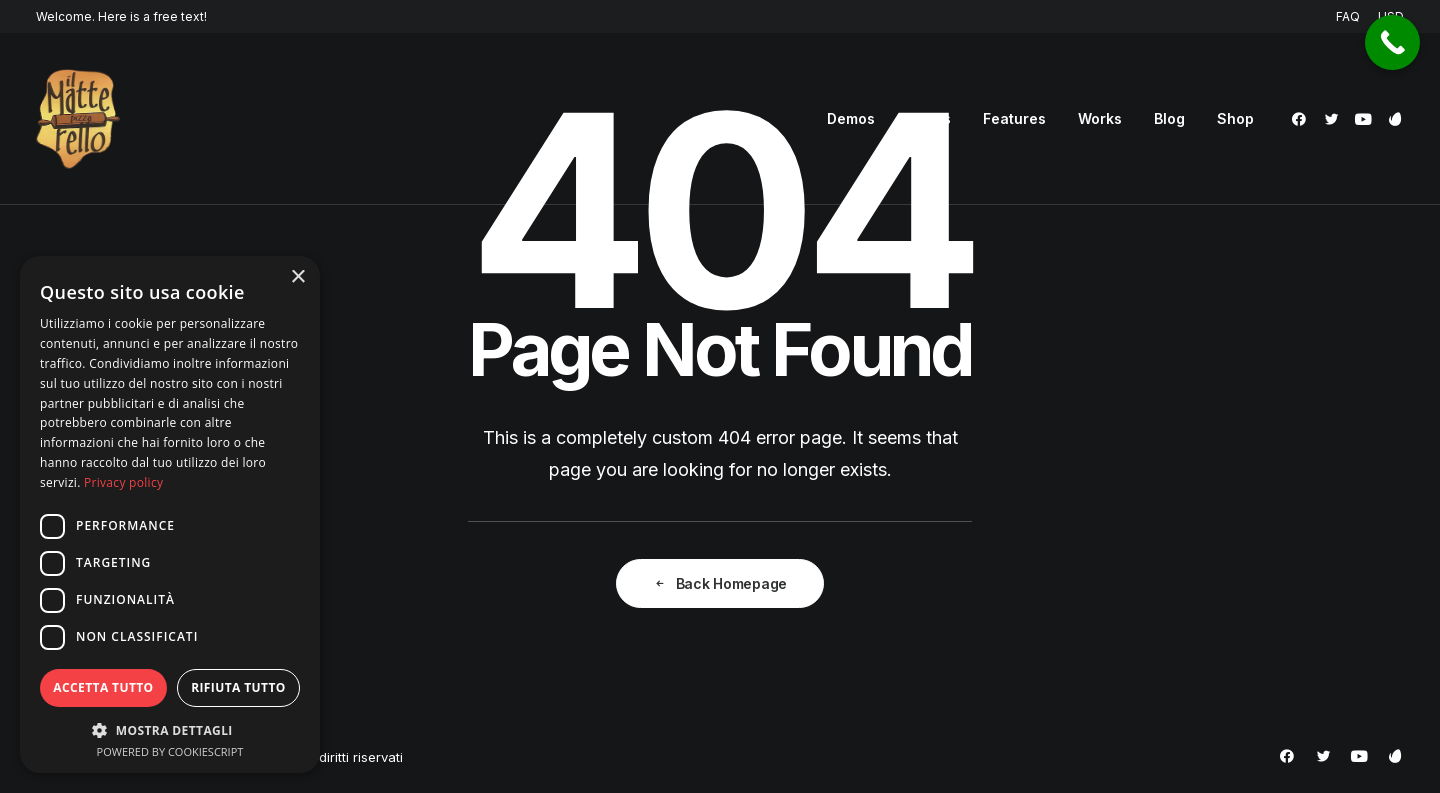 This screenshot has width=1440, height=793. Describe the element at coordinates (1348, 16) in the screenshot. I see `FAQ [button]` at that location.